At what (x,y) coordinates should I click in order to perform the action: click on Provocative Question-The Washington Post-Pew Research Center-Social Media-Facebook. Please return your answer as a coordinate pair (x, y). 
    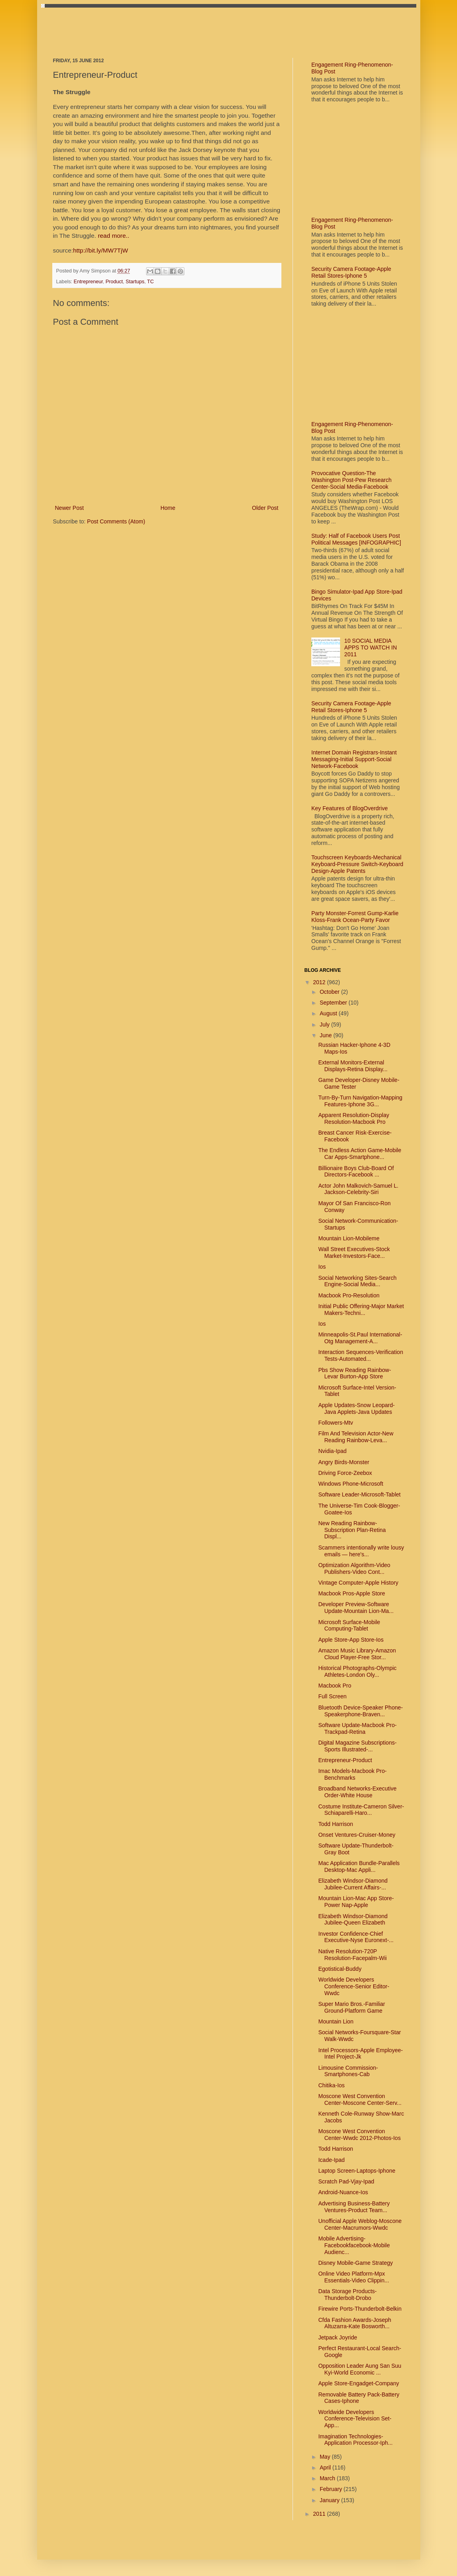
    Looking at the image, I should click on (351, 480).